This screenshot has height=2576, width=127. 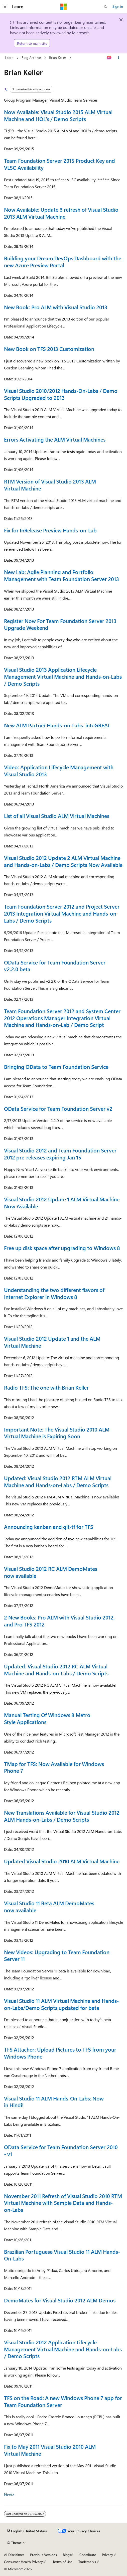 What do you see at coordinates (56, 1433) in the screenshot?
I see `Important Note: The Visual Studio 2010 ALM Virtual Machine is Expiring Soon` at bounding box center [56, 1433].